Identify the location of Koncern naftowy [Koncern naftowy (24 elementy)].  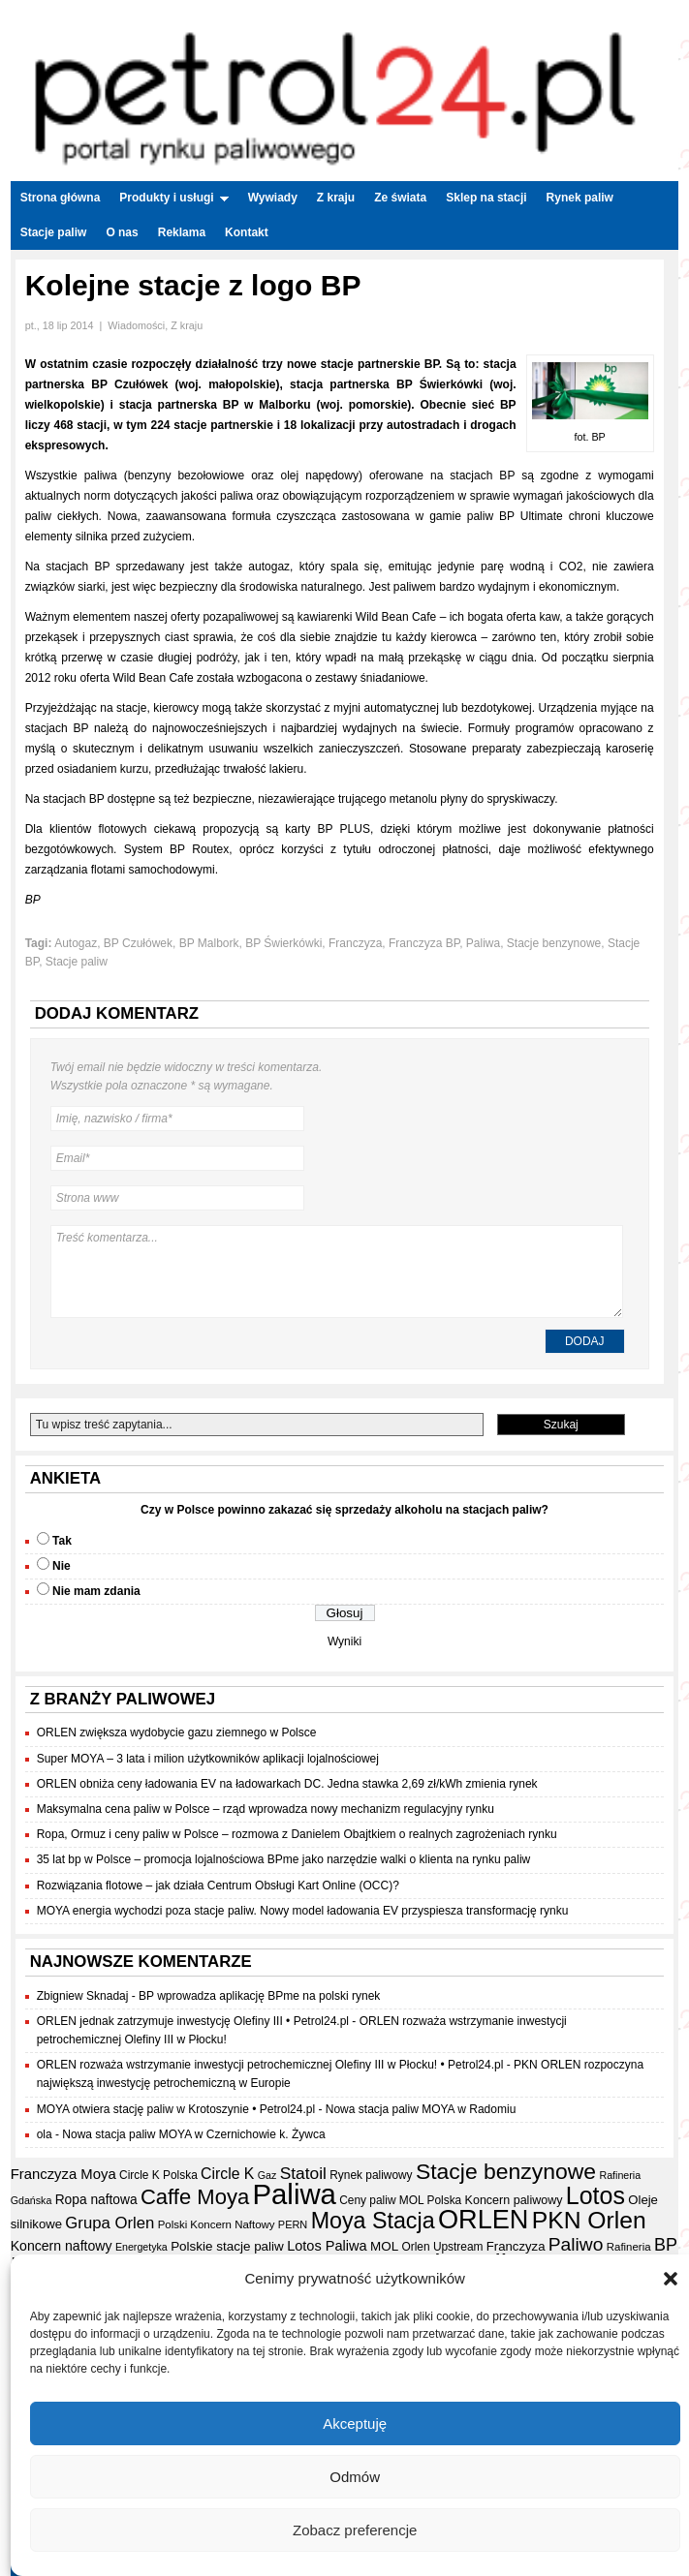
(61, 2246).